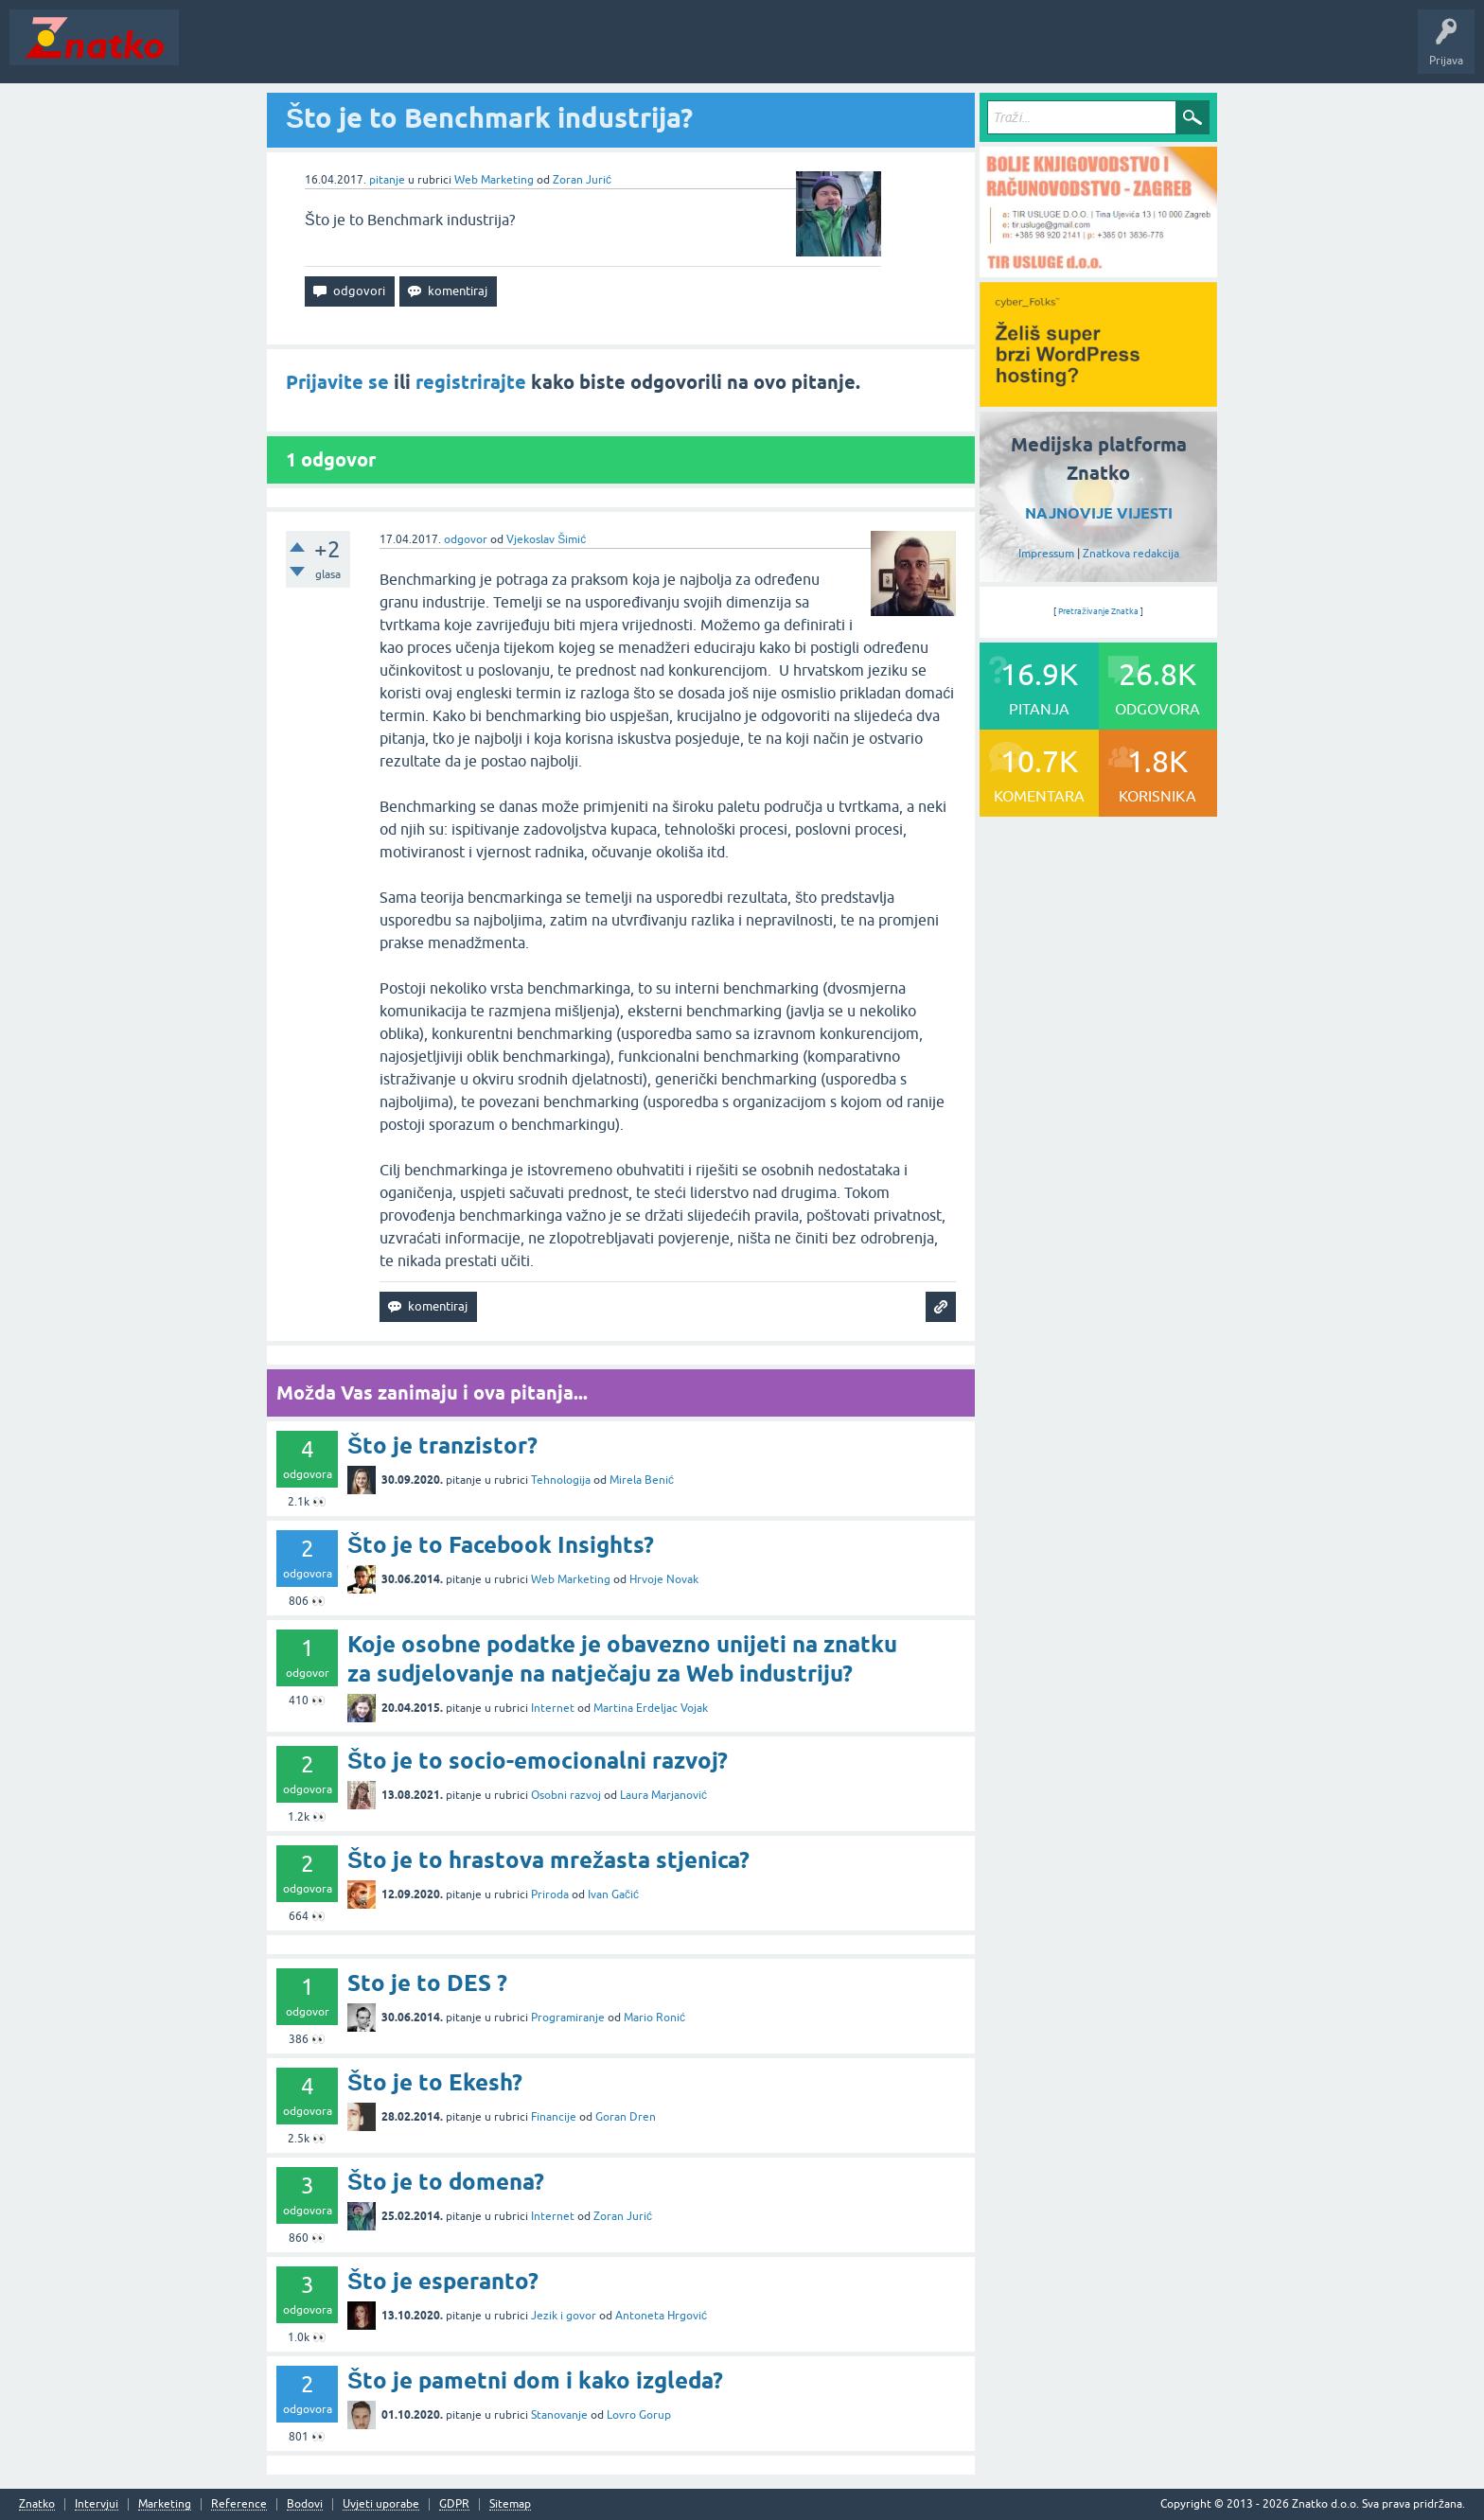 The height and width of the screenshot is (2520, 1484). What do you see at coordinates (663, 1579) in the screenshot?
I see `Hrvoje Novak` at bounding box center [663, 1579].